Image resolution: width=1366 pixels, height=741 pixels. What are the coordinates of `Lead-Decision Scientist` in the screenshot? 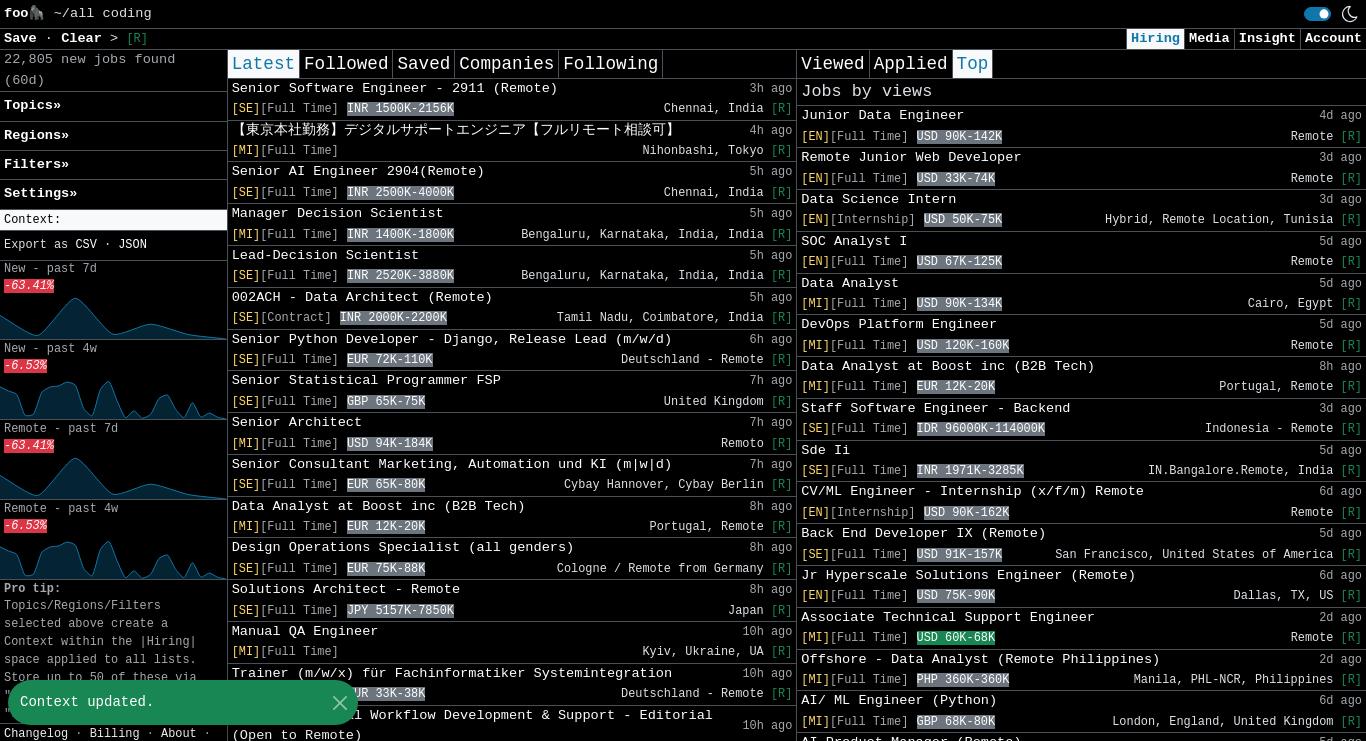 It's located at (326, 255).